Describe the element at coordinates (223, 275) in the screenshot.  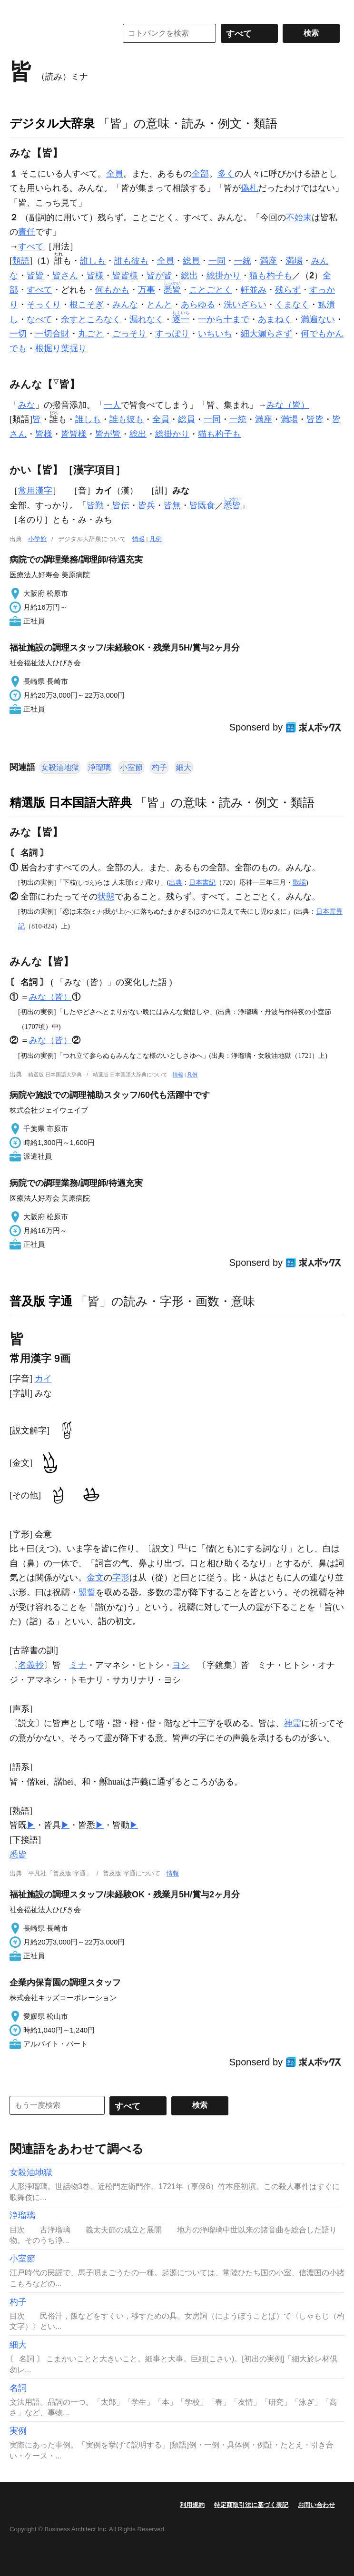
I see `総掛かり` at that location.